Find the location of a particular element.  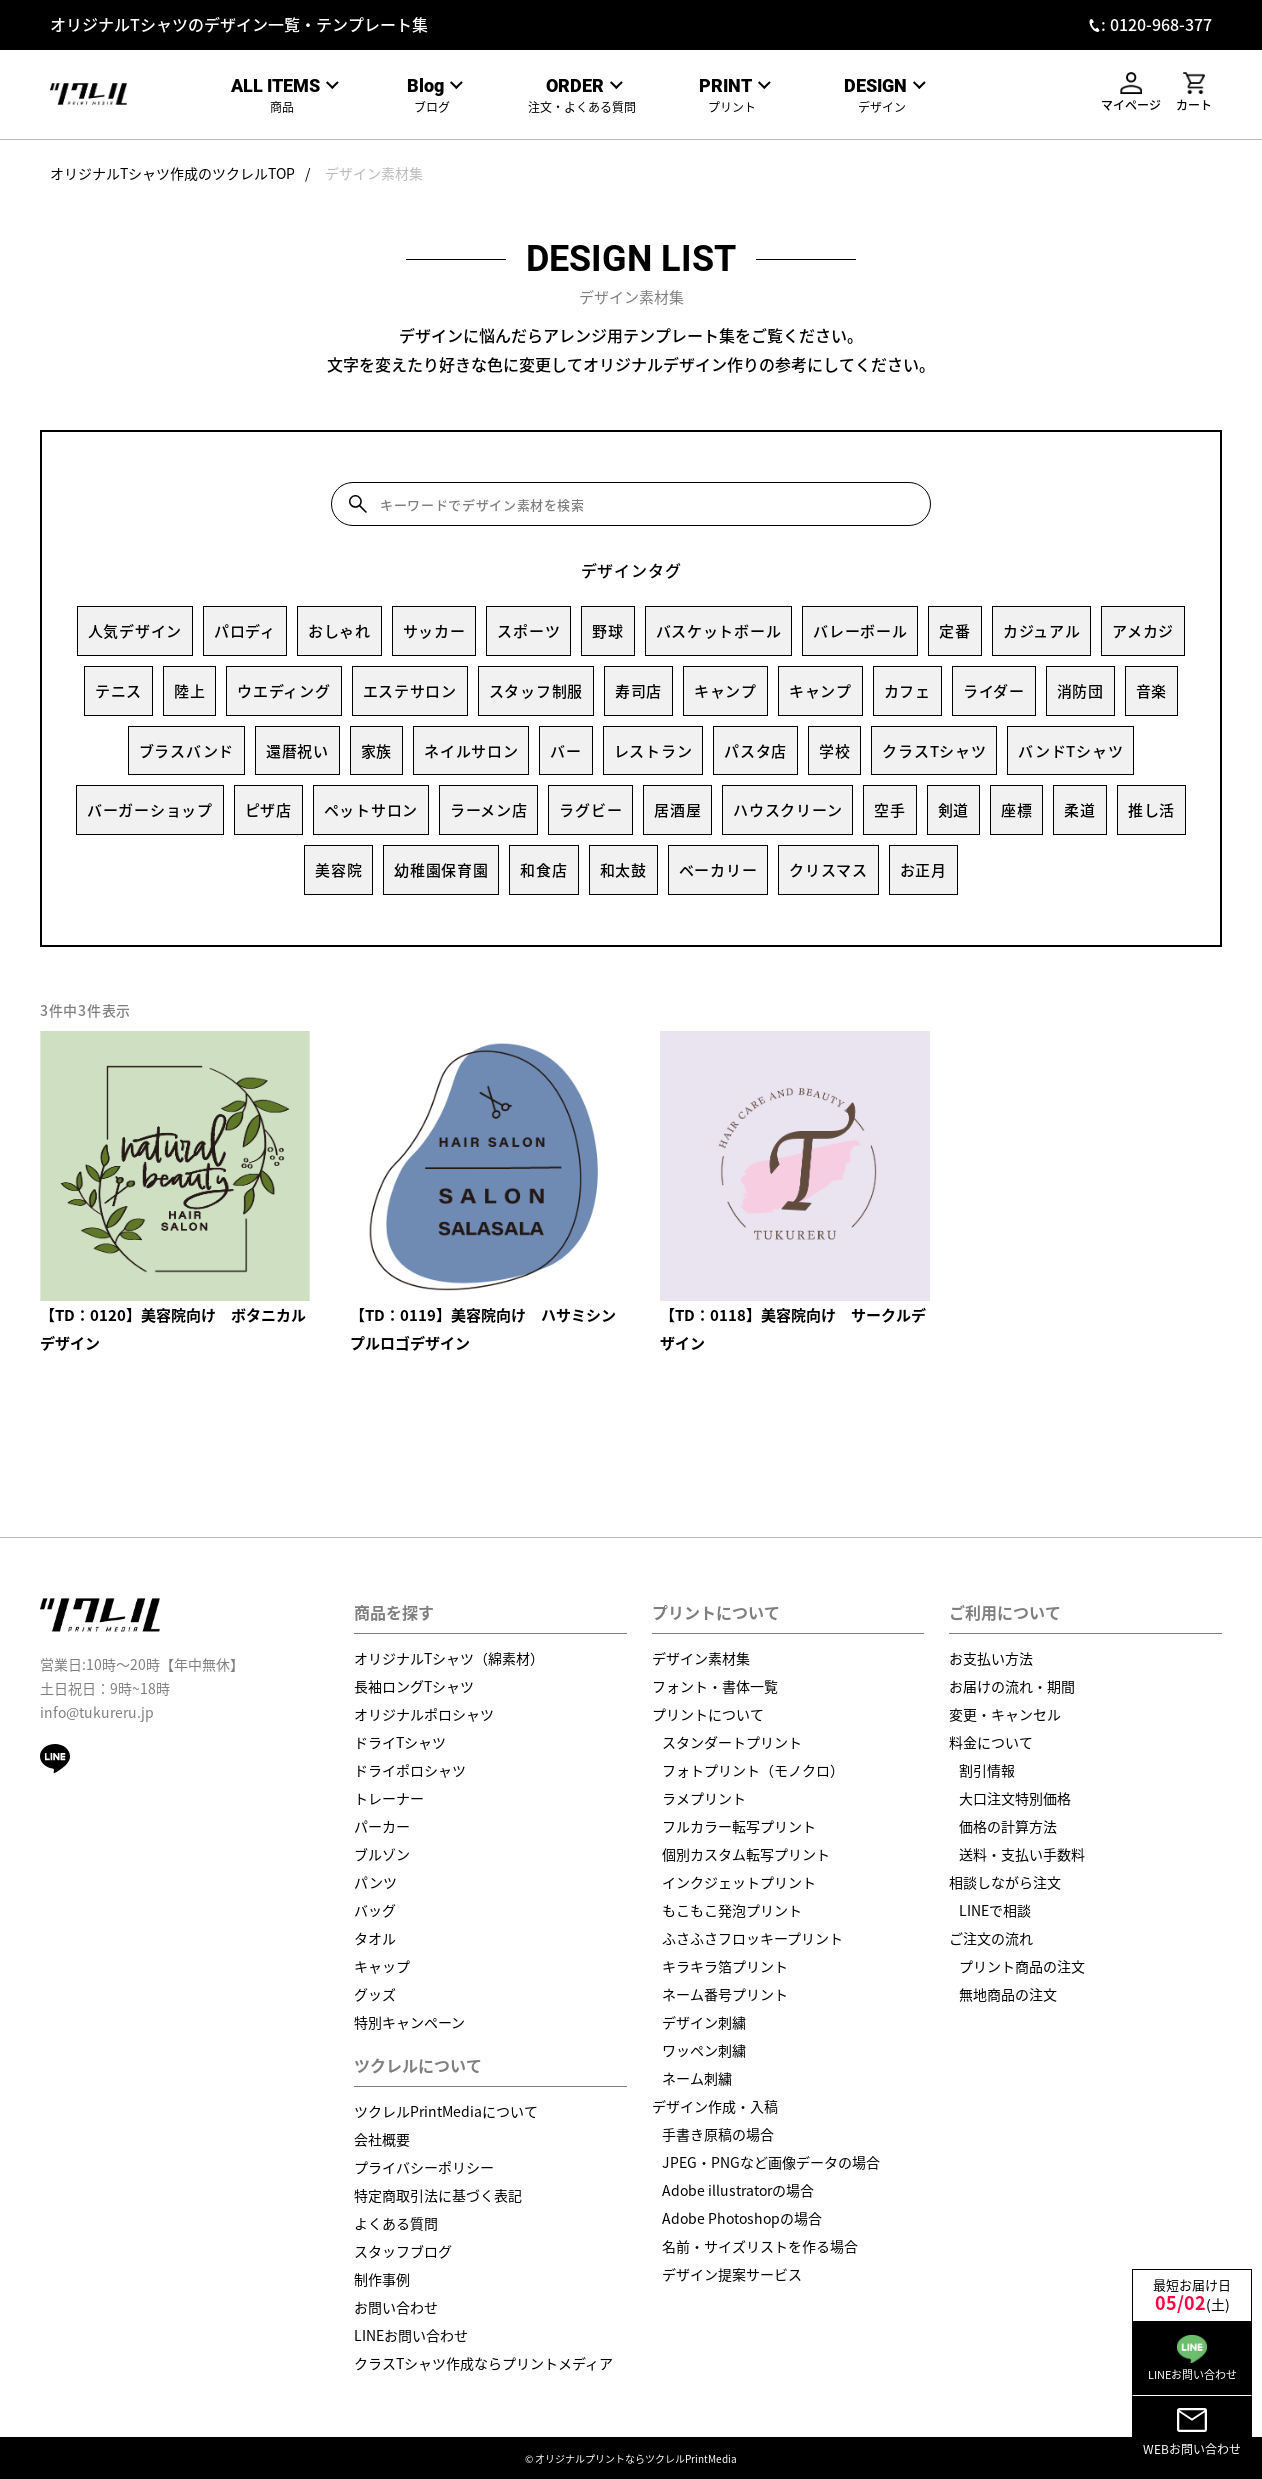

プリント is located at coordinates (732, 95).